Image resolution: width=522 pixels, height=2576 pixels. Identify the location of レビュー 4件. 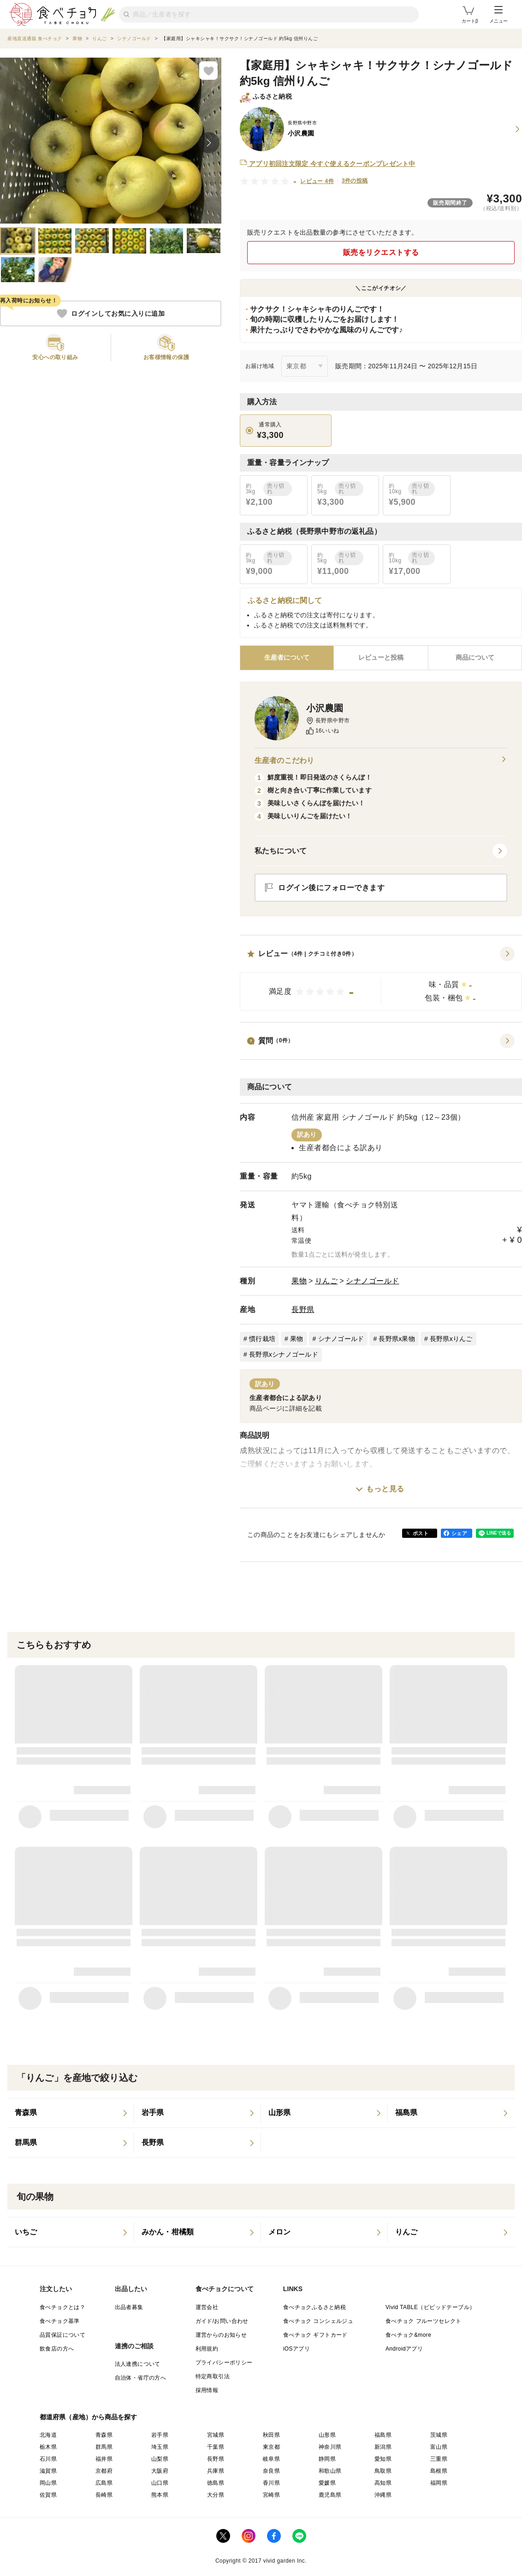
(317, 181).